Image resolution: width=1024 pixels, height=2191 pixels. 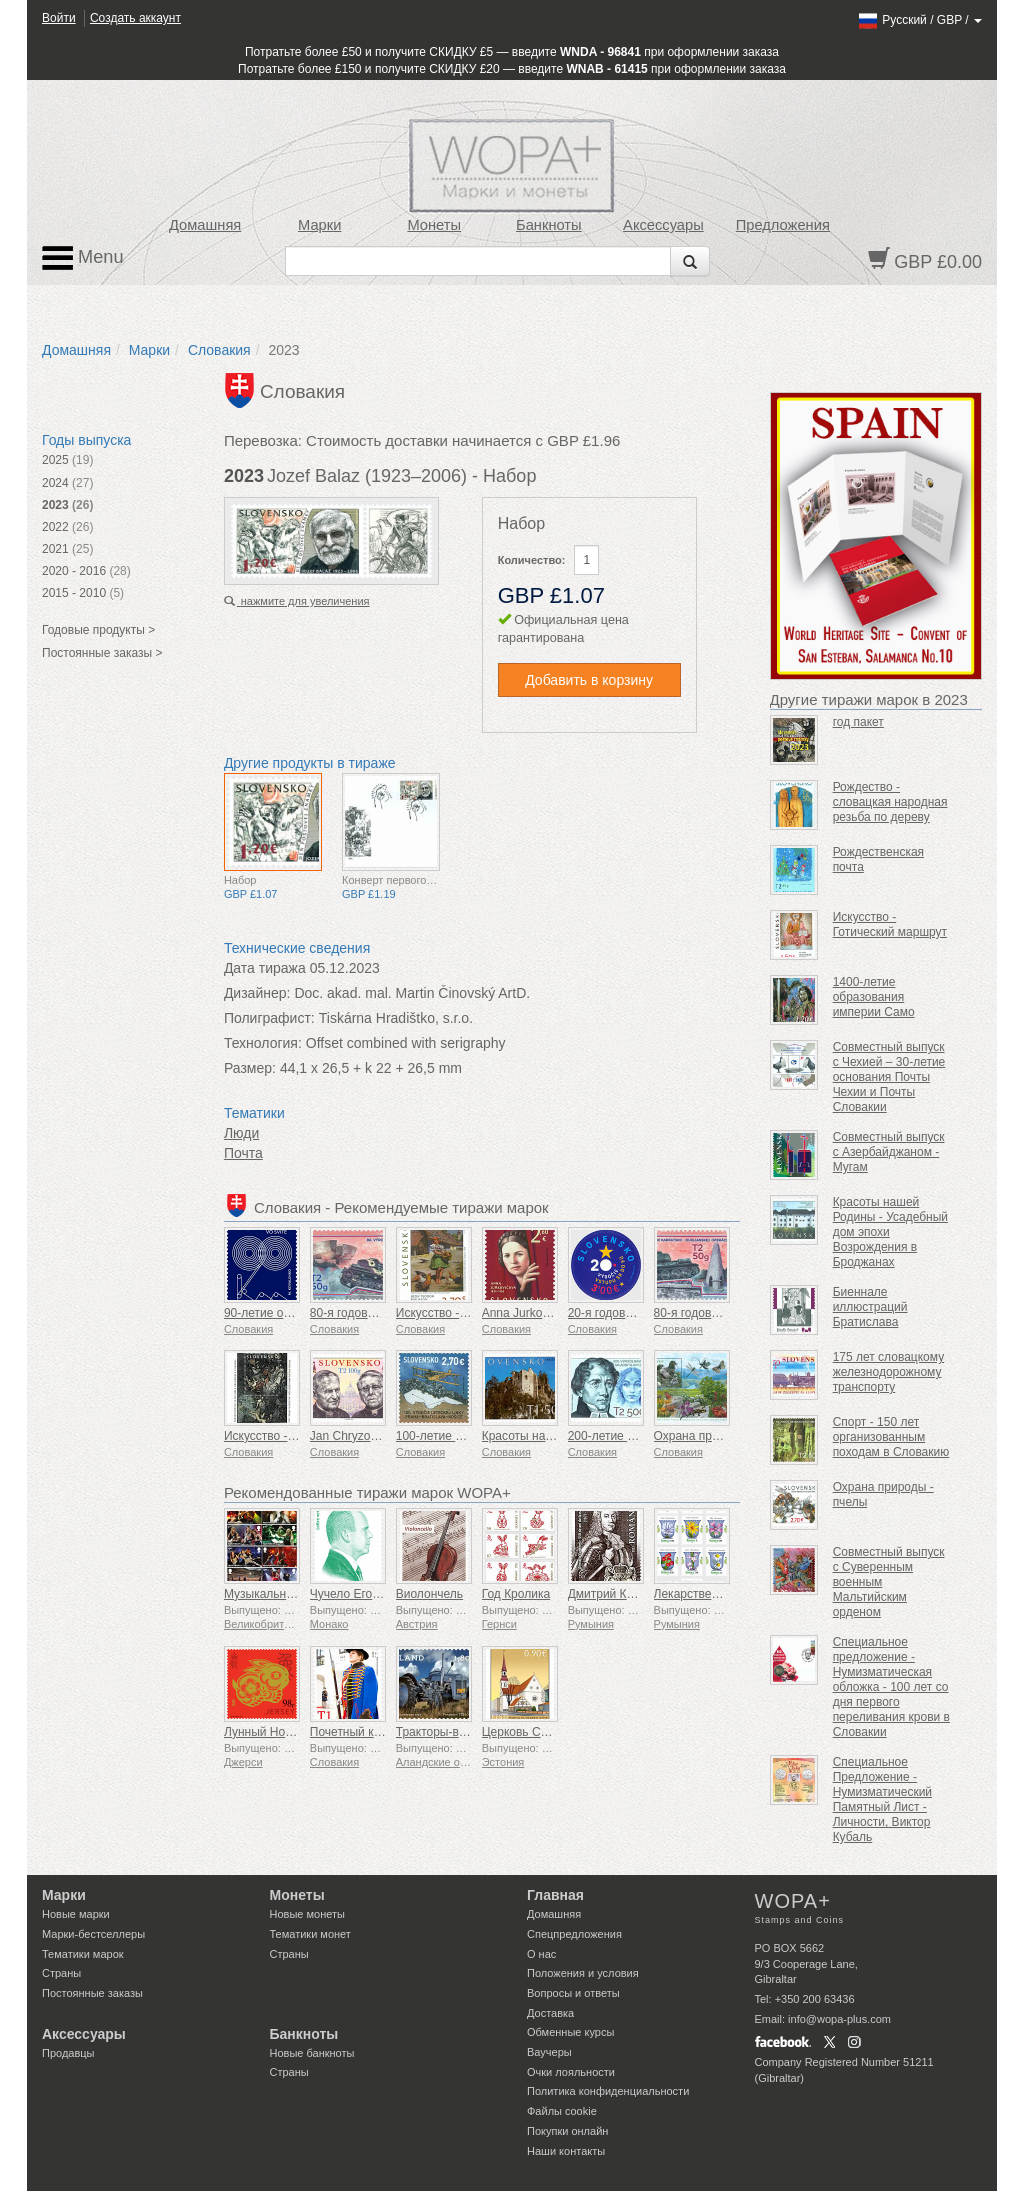 I want to click on 175 лет словацкому железнодорожному транспорту, so click(x=889, y=1372).